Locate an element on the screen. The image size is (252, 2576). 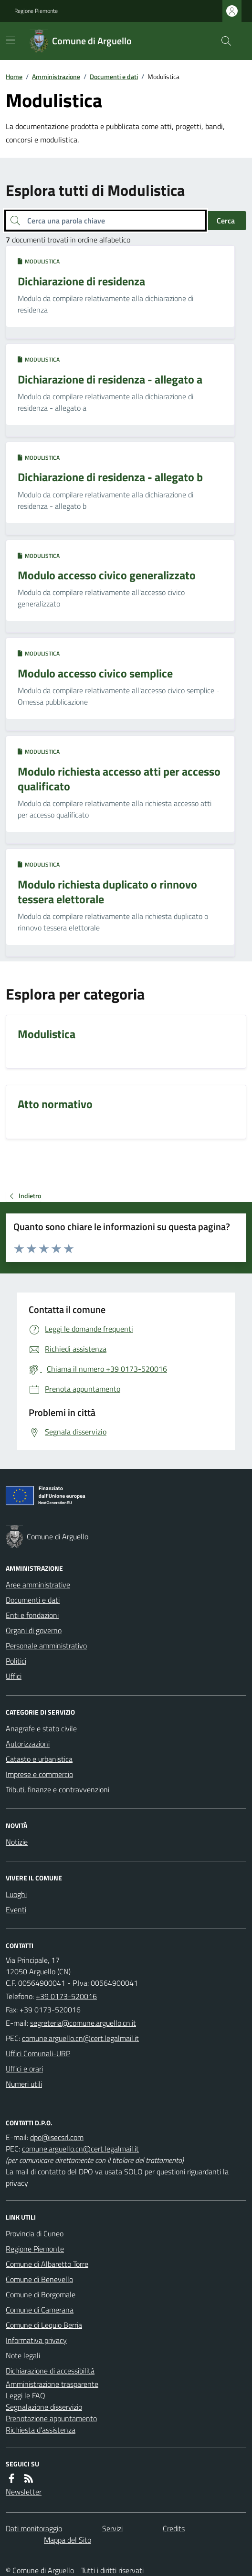
[Cerca nel sito] is located at coordinates (222, 41).